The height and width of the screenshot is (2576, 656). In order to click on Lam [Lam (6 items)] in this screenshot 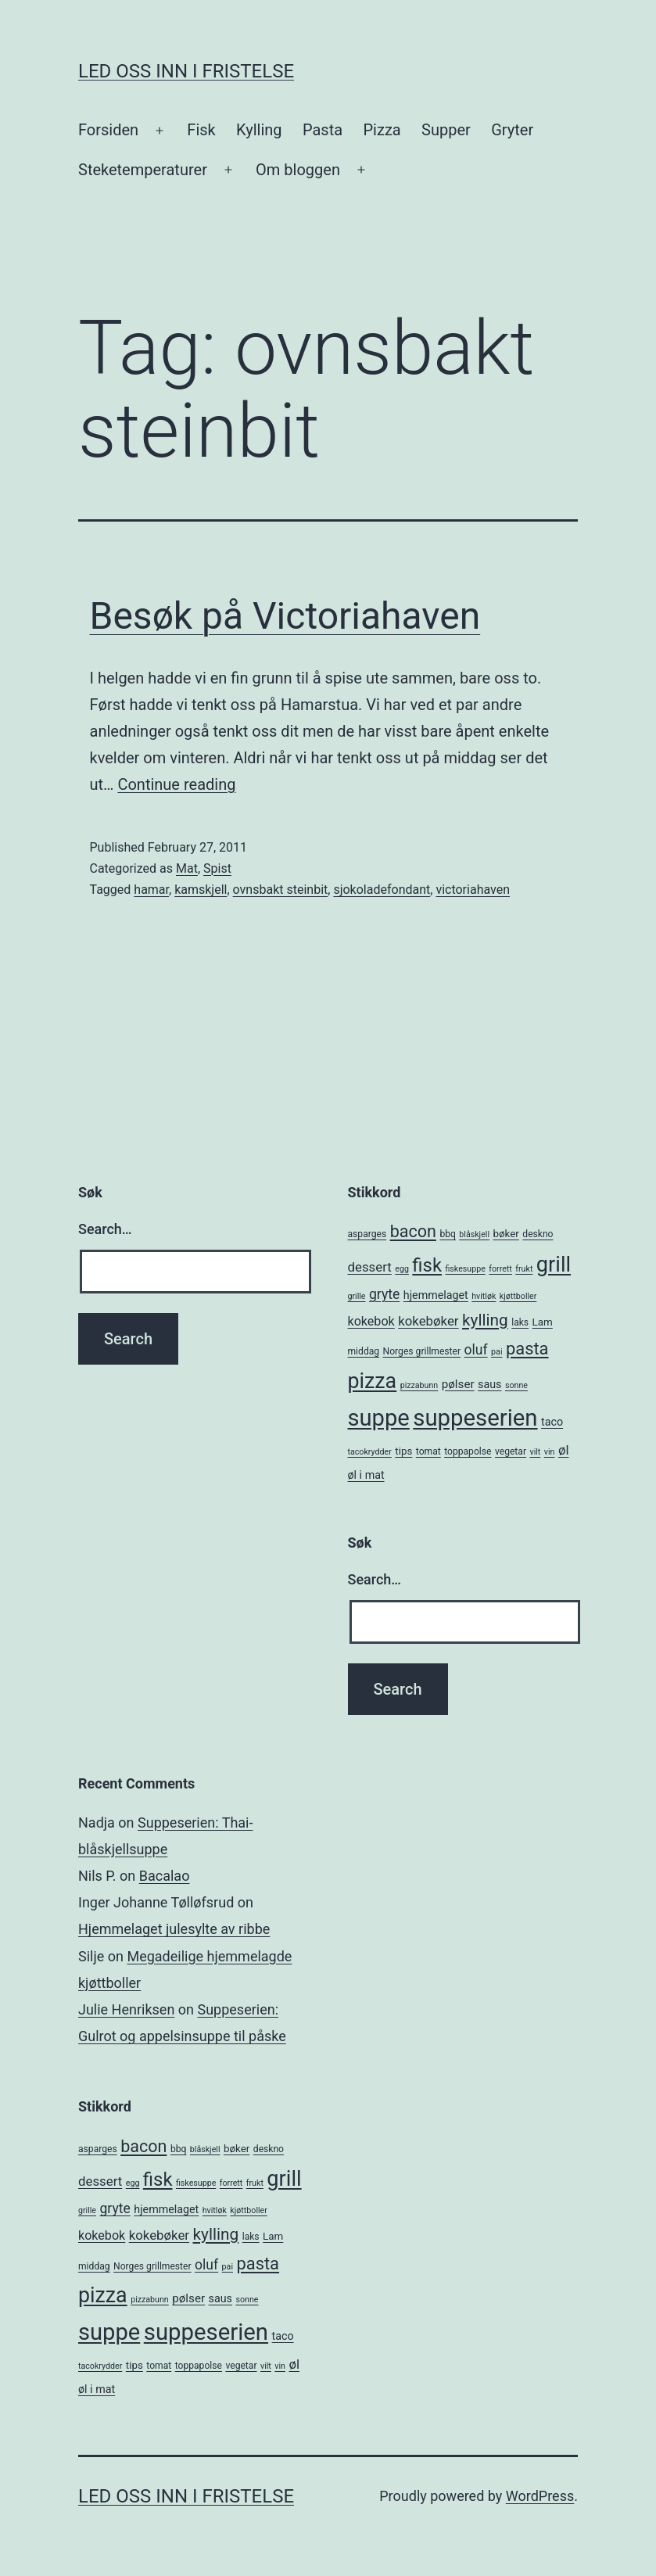, I will do `click(542, 1322)`.